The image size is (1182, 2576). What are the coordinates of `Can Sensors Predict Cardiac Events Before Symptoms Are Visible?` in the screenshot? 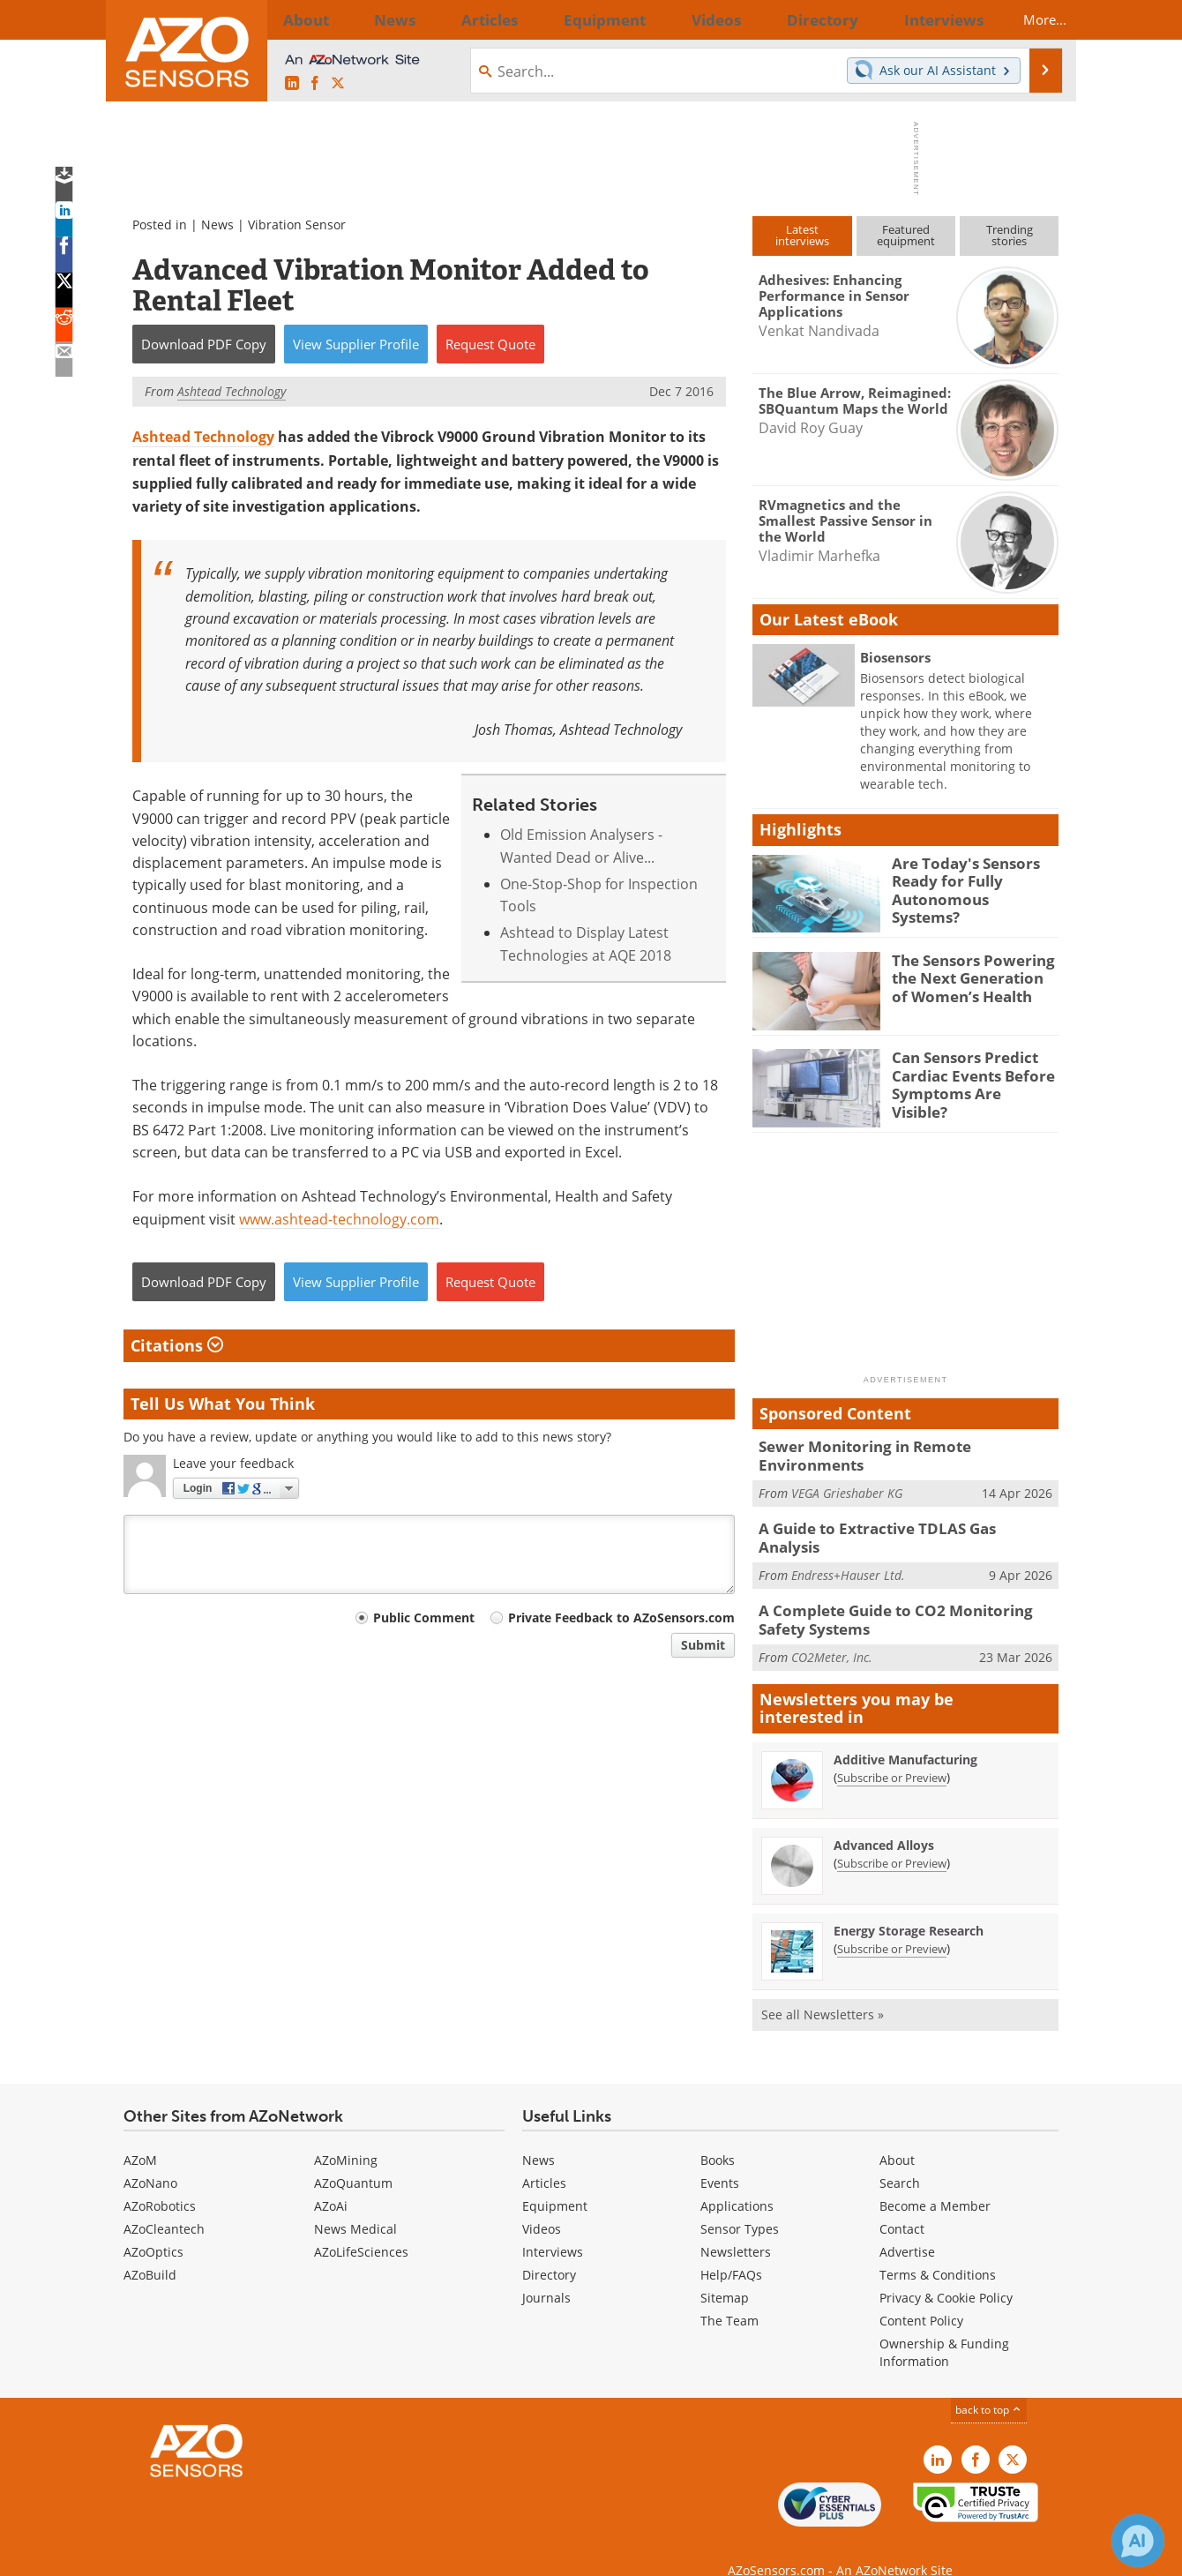 It's located at (968, 1072).